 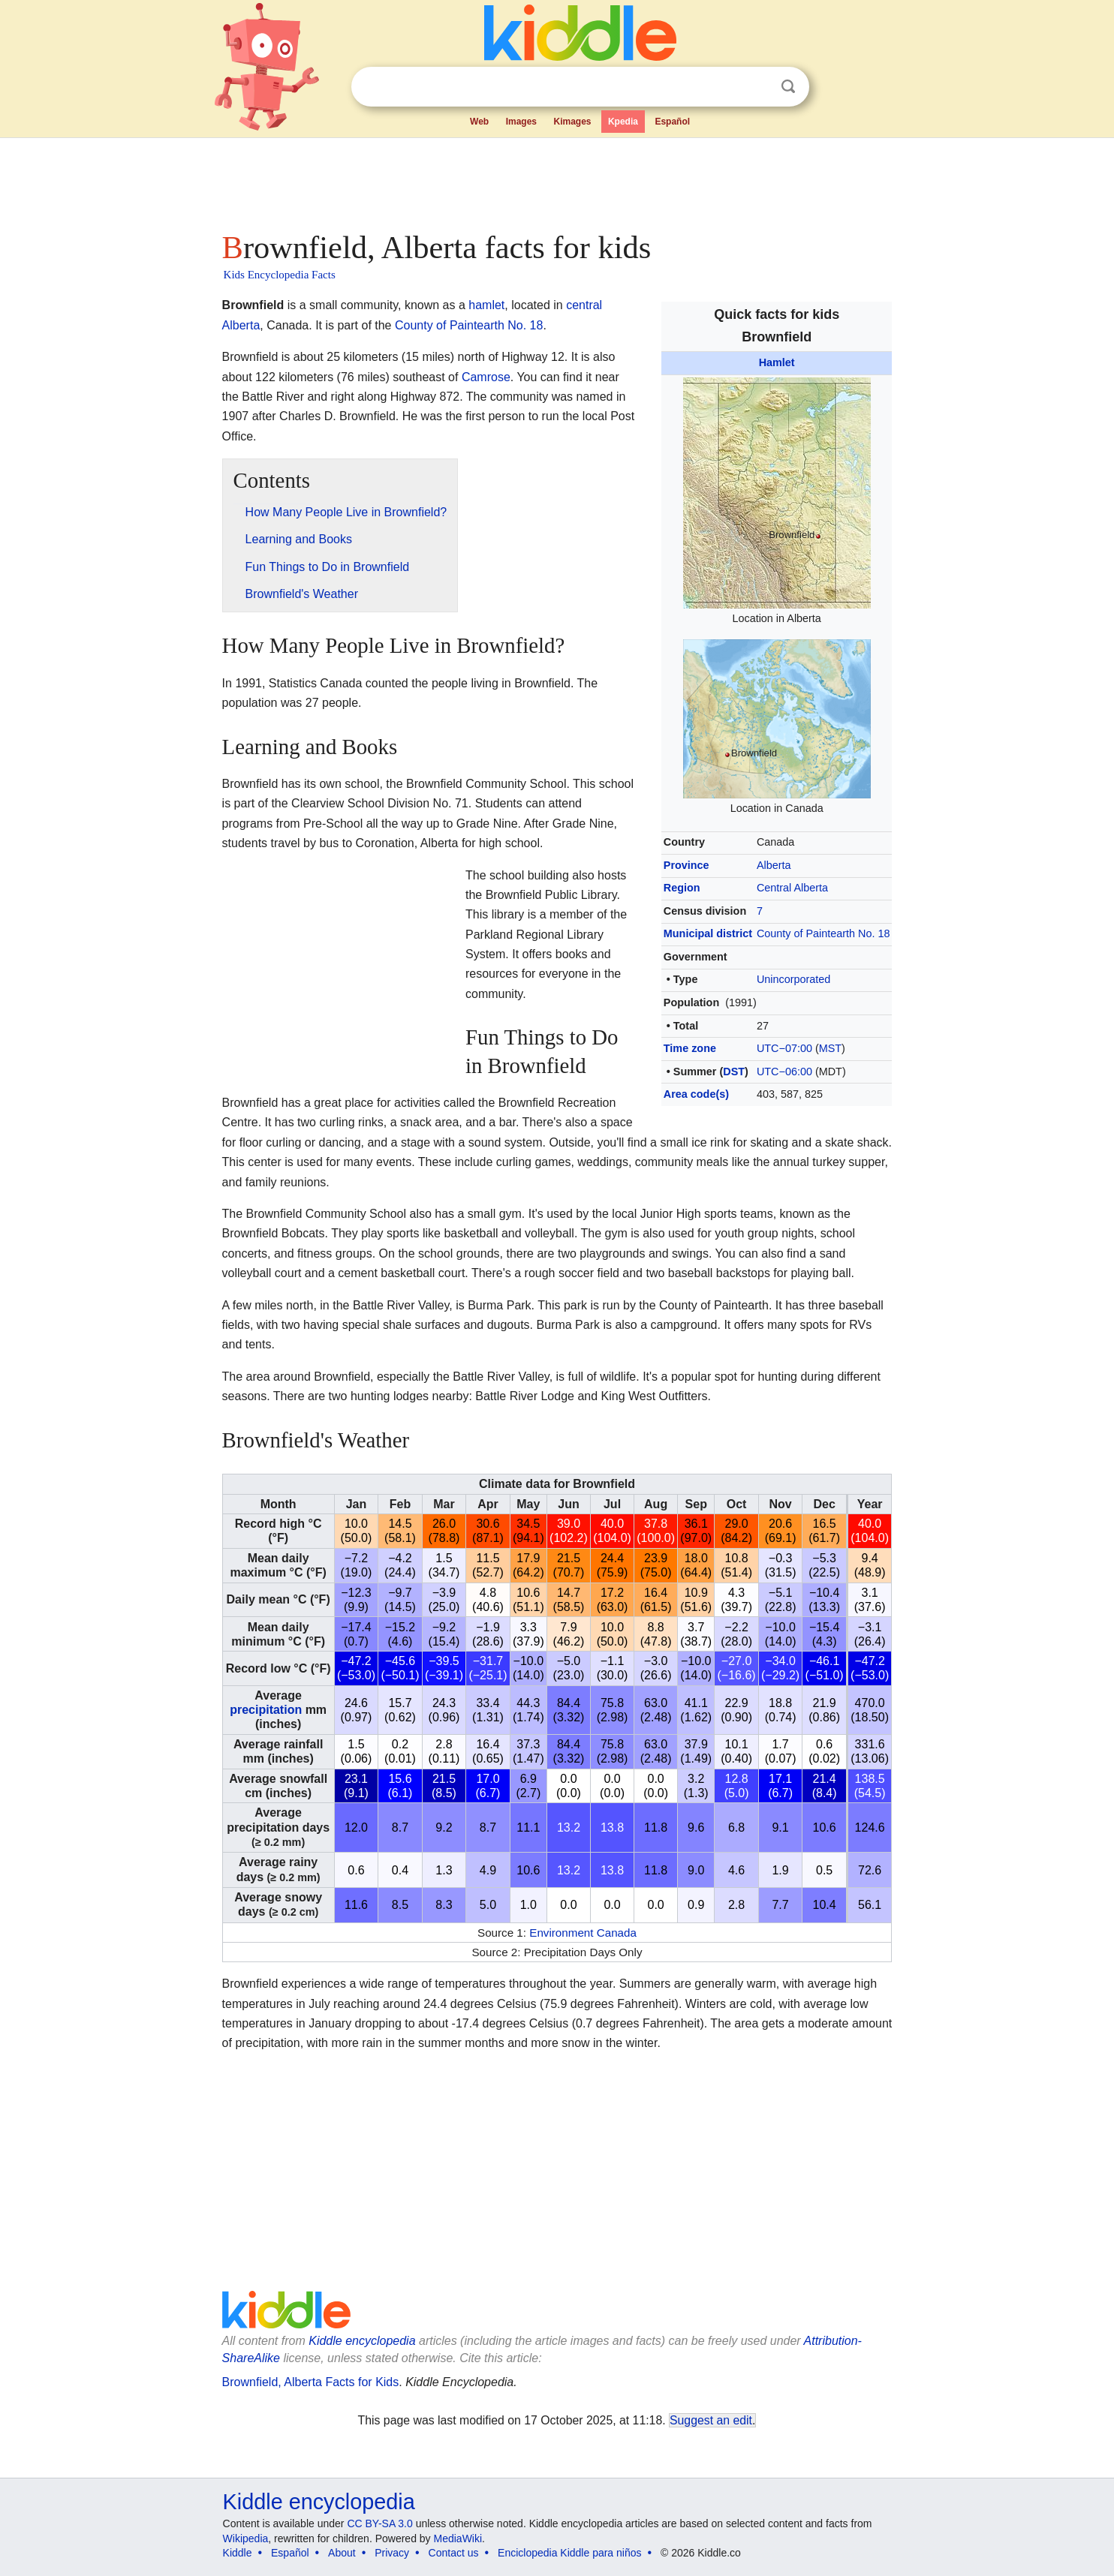 I want to click on Español, so click(x=672, y=121).